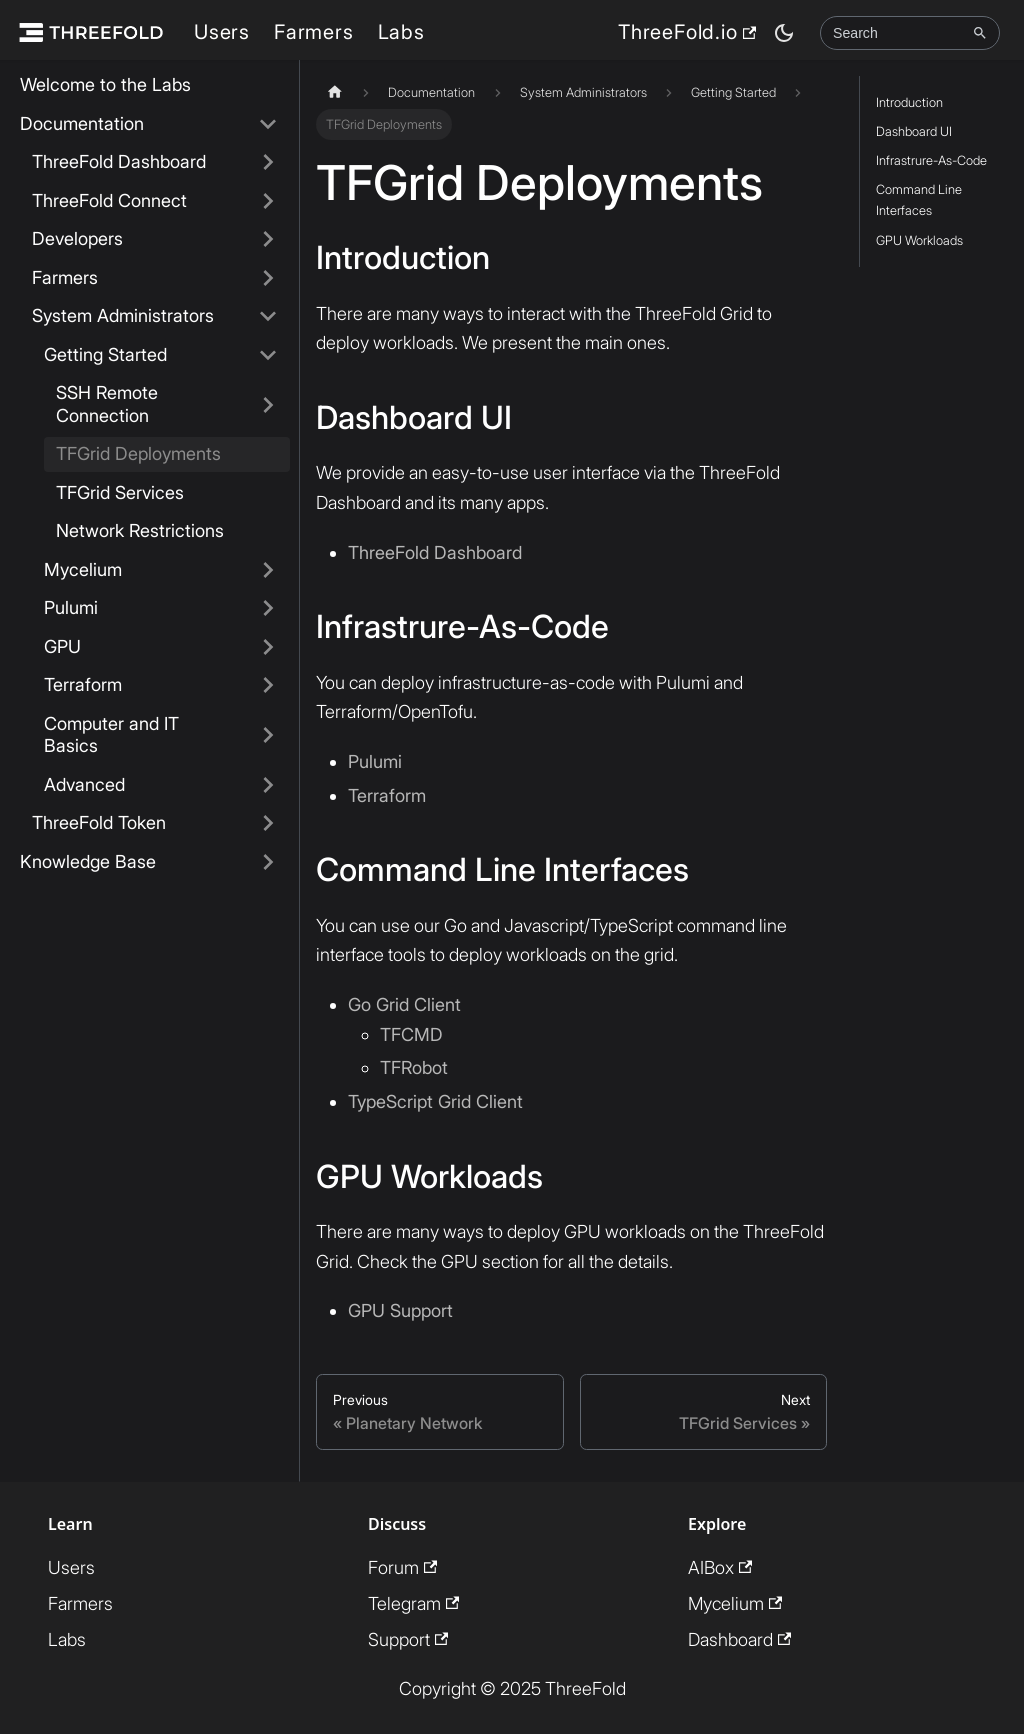  What do you see at coordinates (88, 861) in the screenshot?
I see `Knowledge Base` at bounding box center [88, 861].